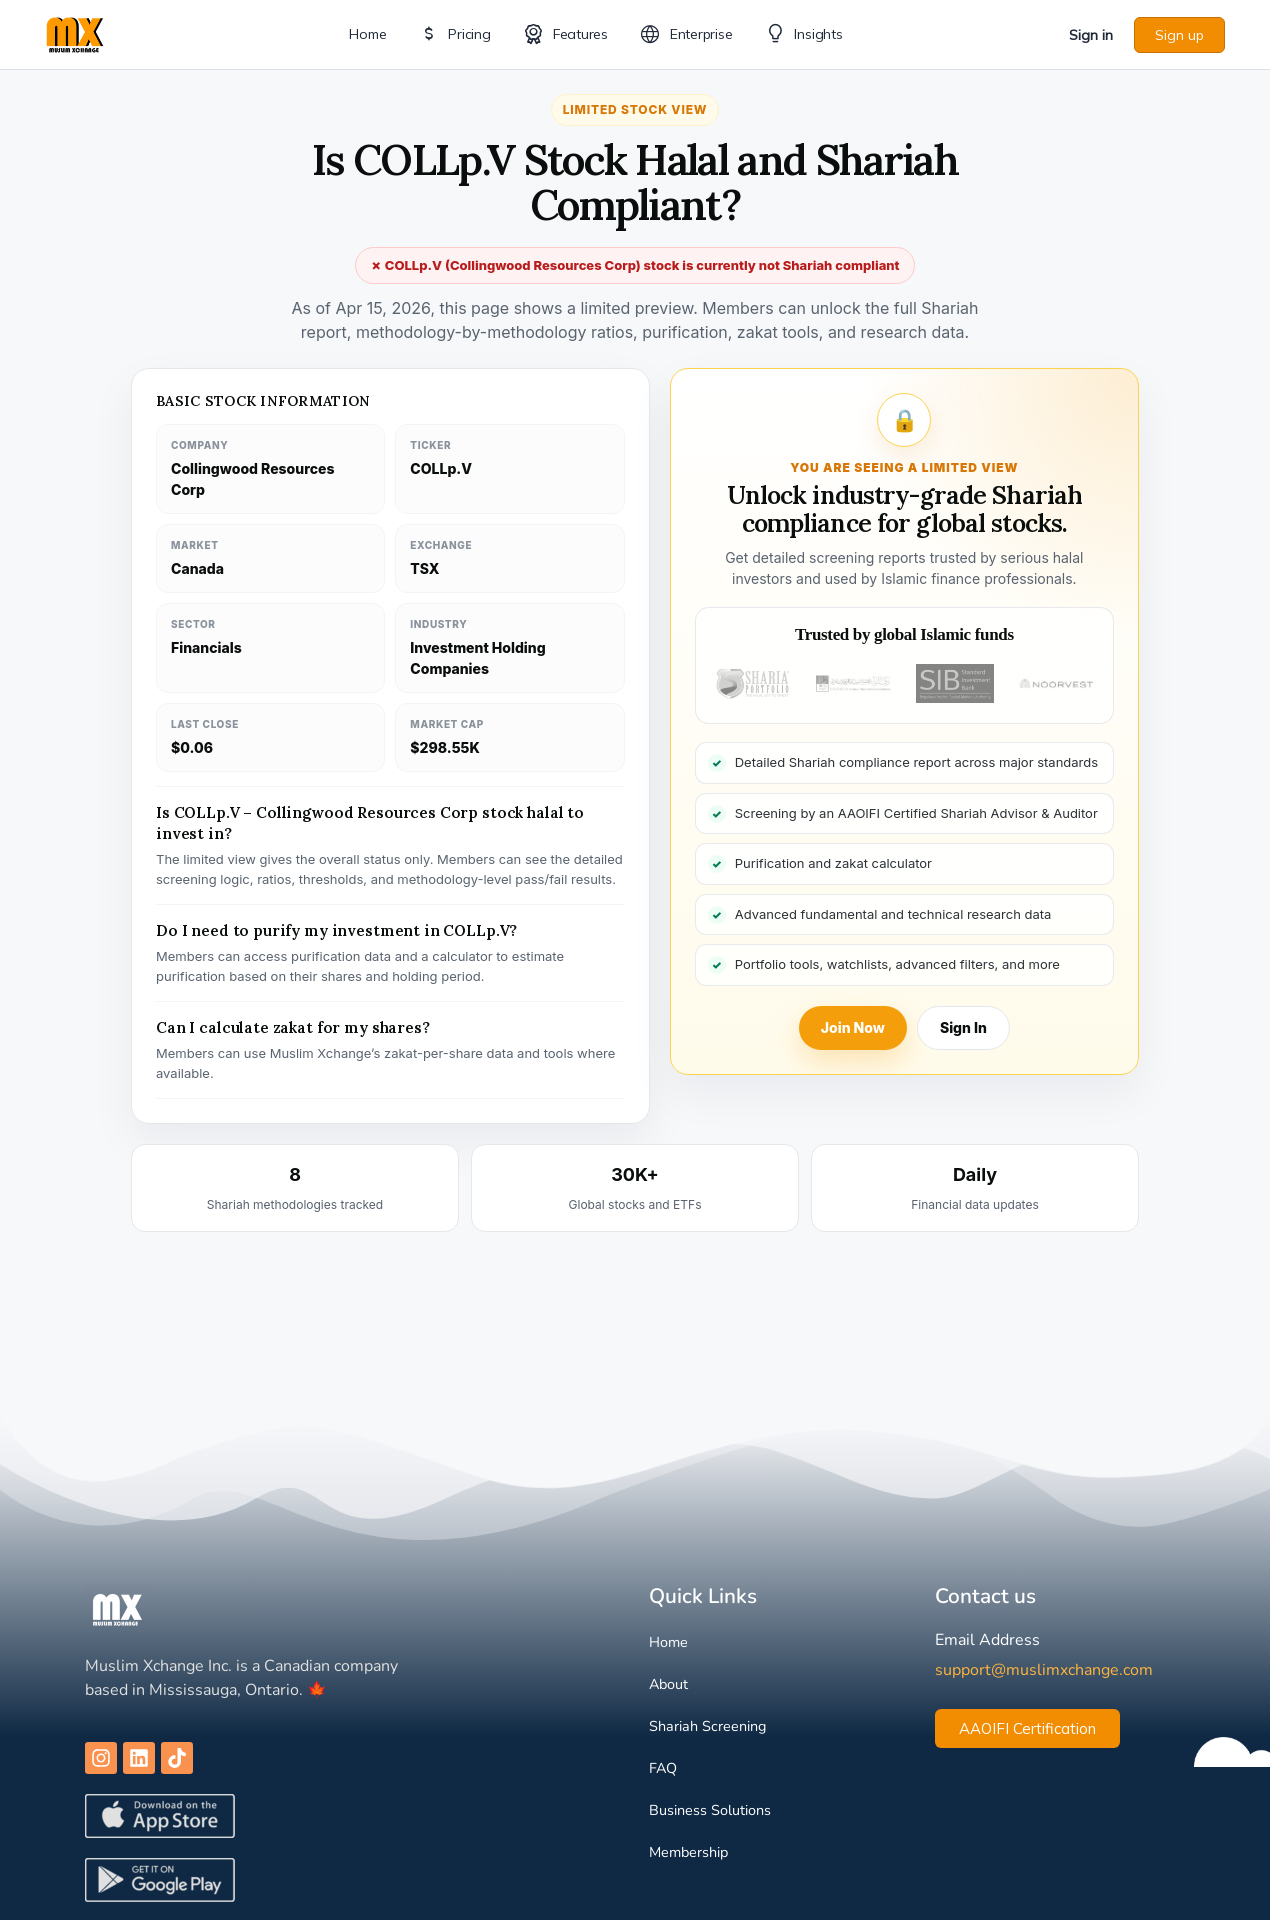 This screenshot has width=1270, height=1920. Describe the element at coordinates (1179, 35) in the screenshot. I see `Sign up` at that location.